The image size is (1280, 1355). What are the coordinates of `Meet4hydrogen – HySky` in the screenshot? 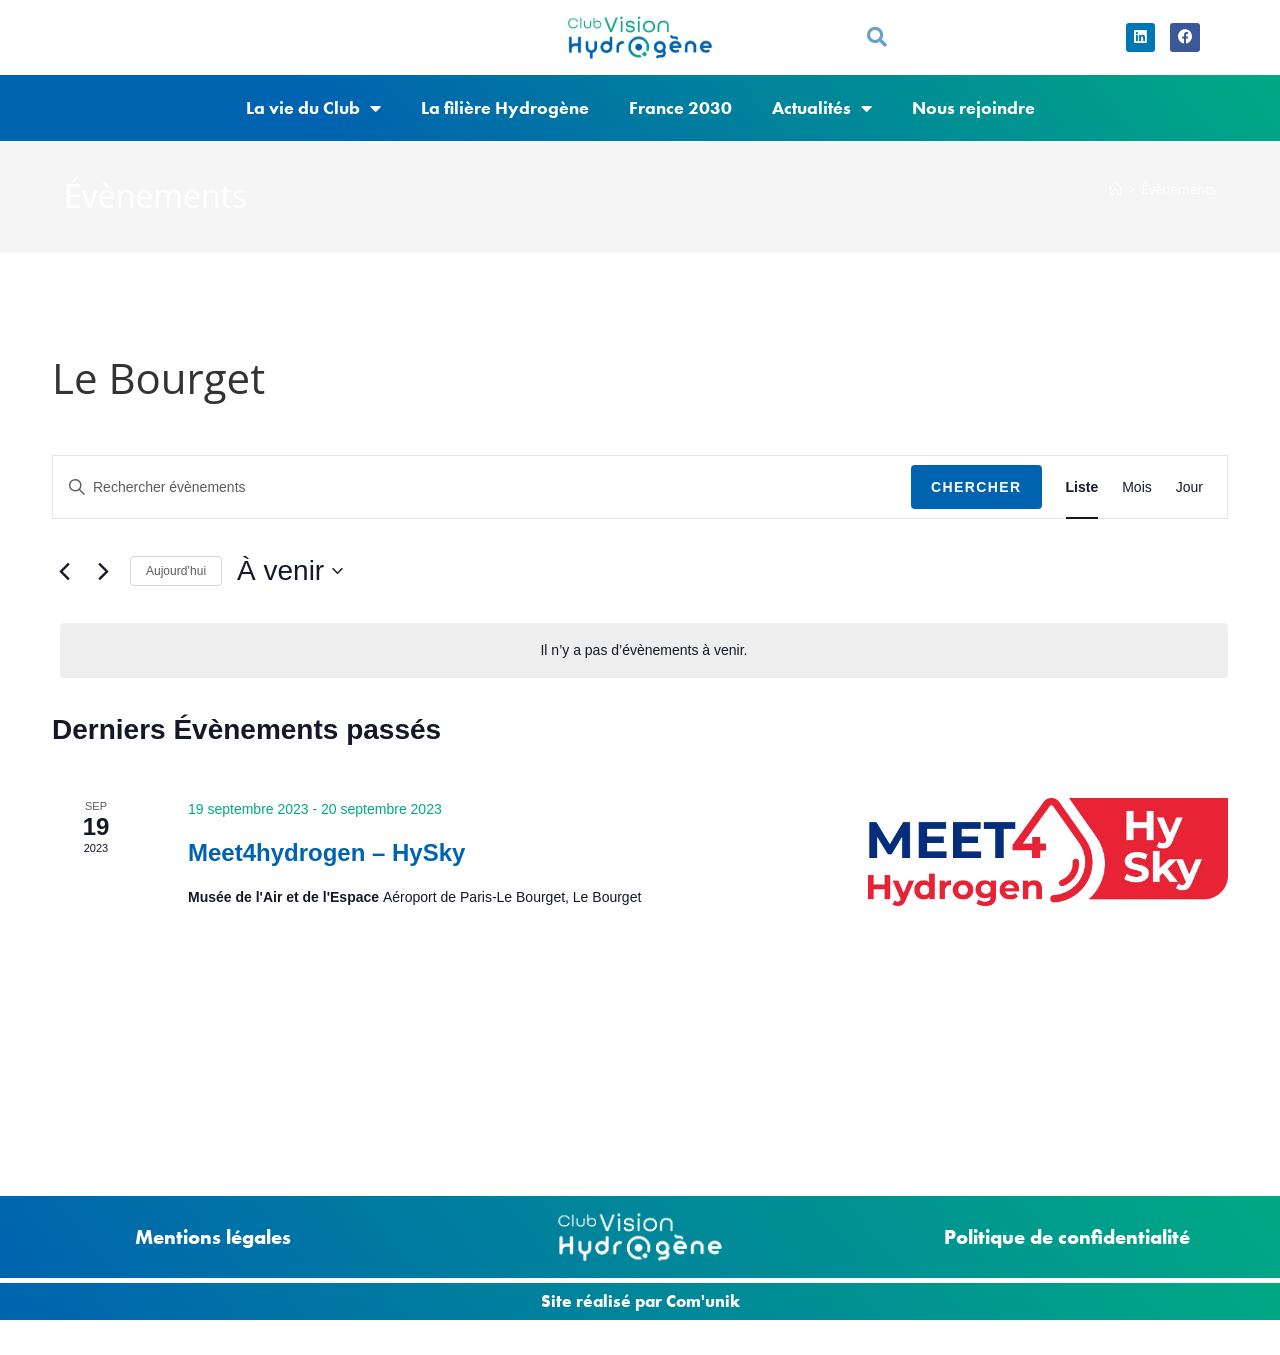 It's located at (326, 869).